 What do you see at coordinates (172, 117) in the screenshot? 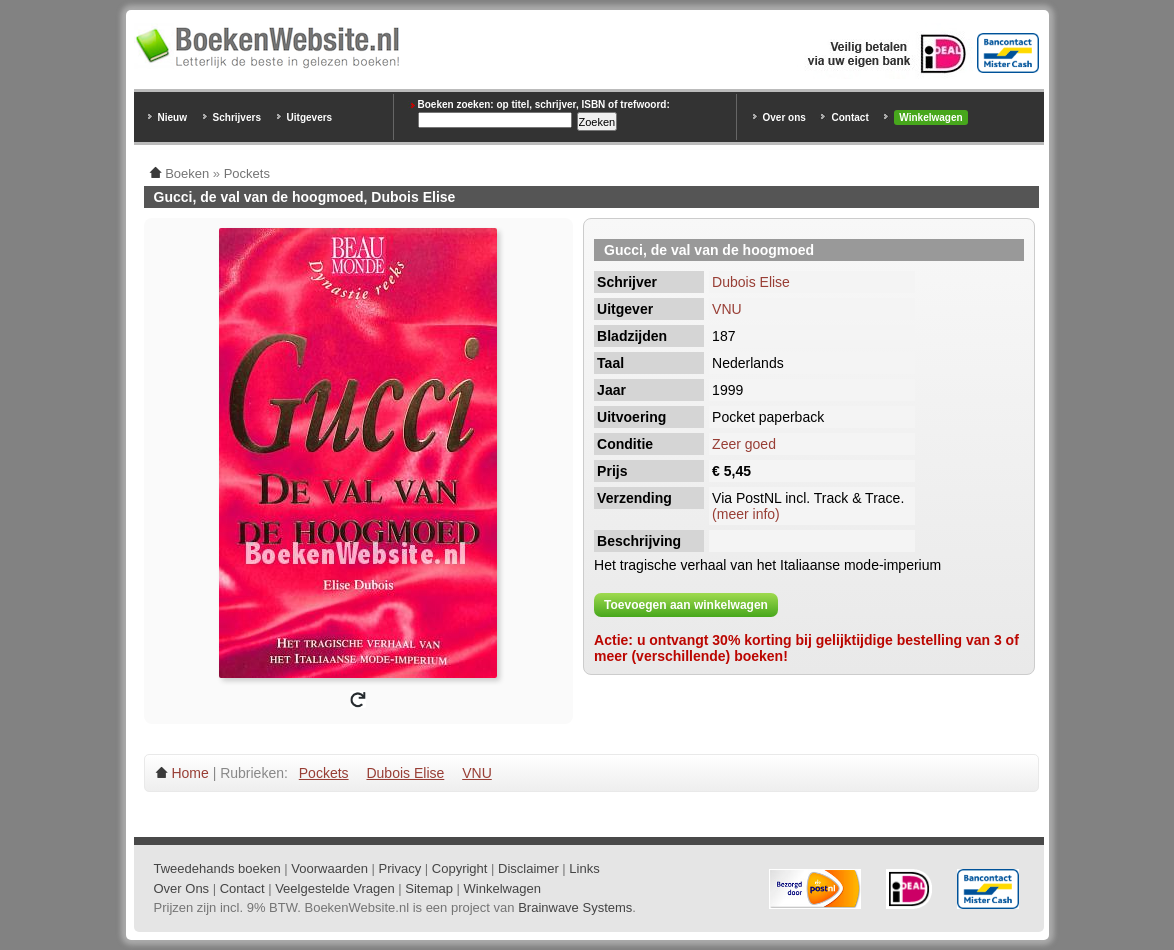
I see `Nieuw` at bounding box center [172, 117].